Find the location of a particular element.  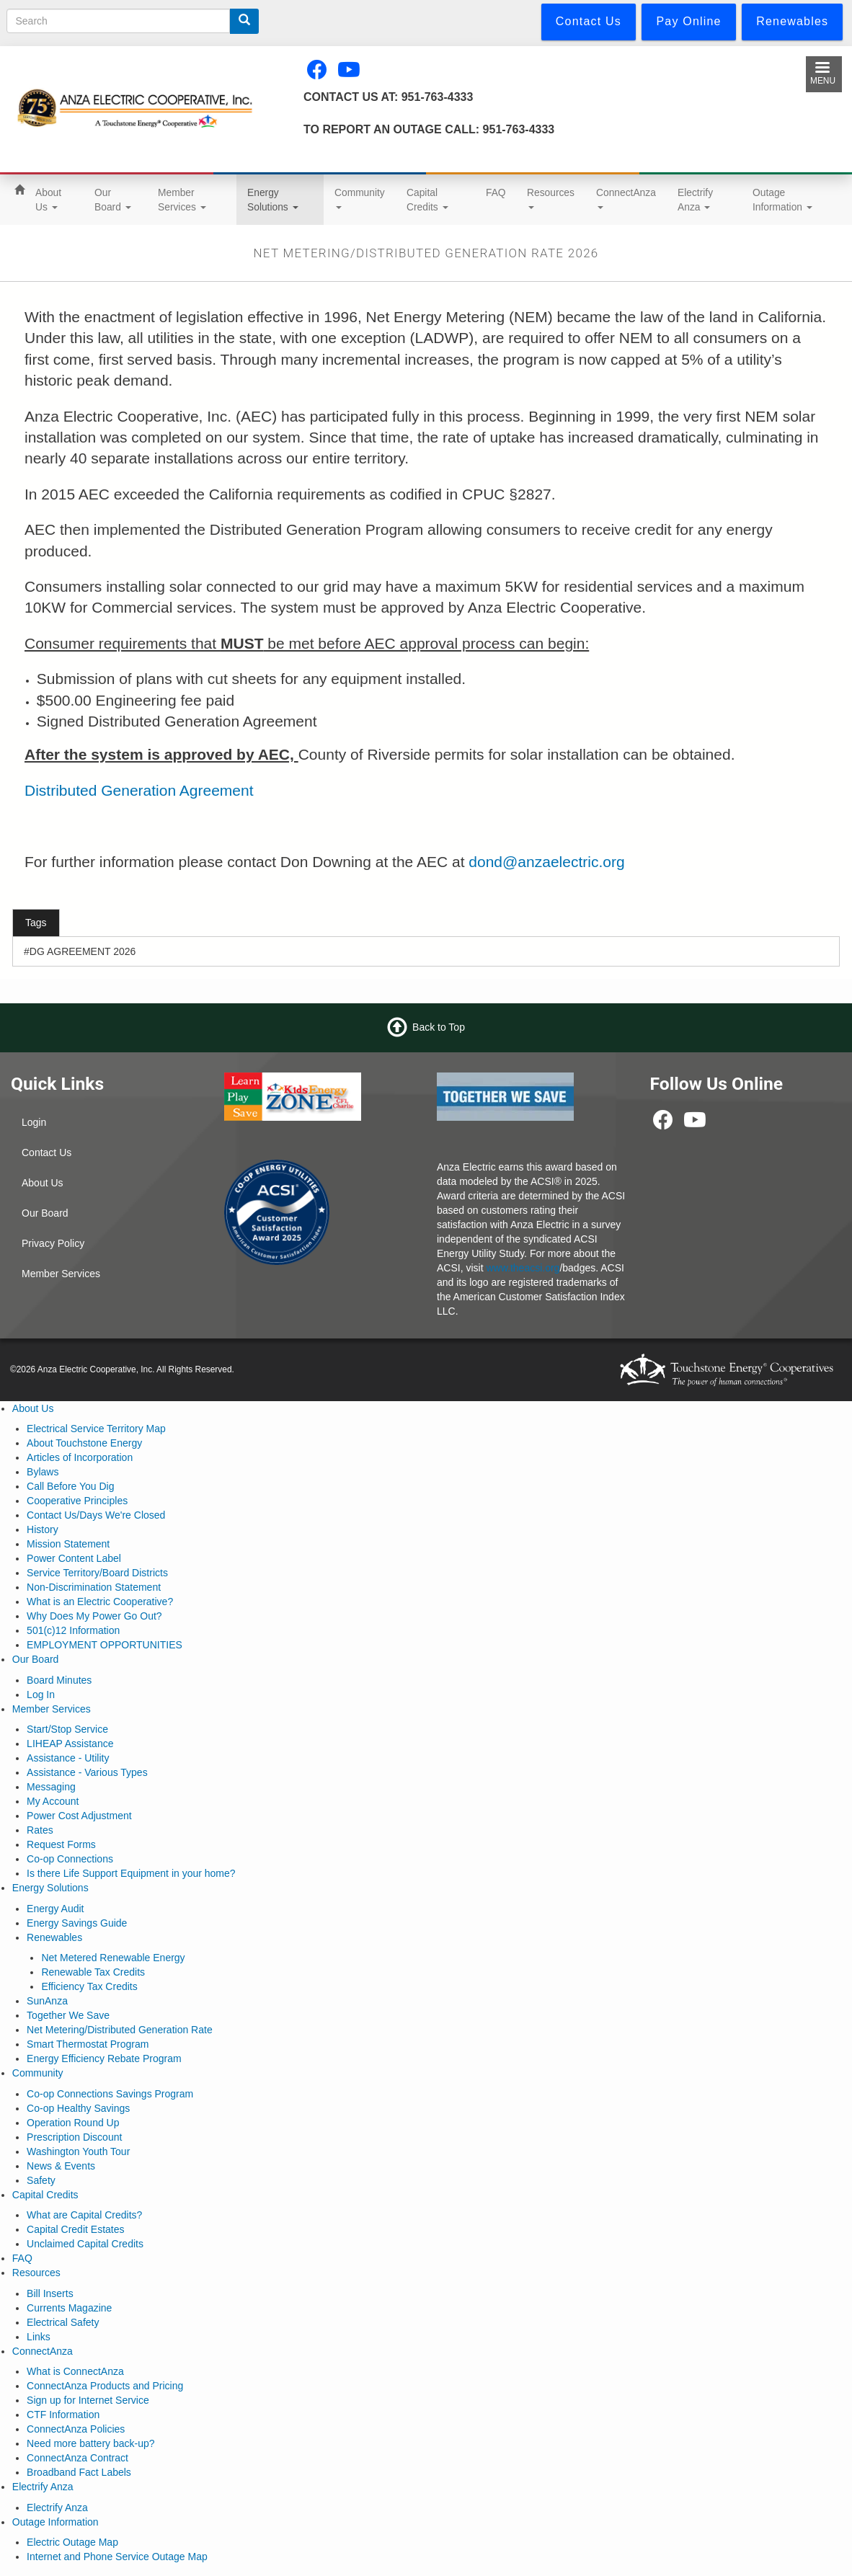

Non-Discrimination Statement is located at coordinates (94, 1587).